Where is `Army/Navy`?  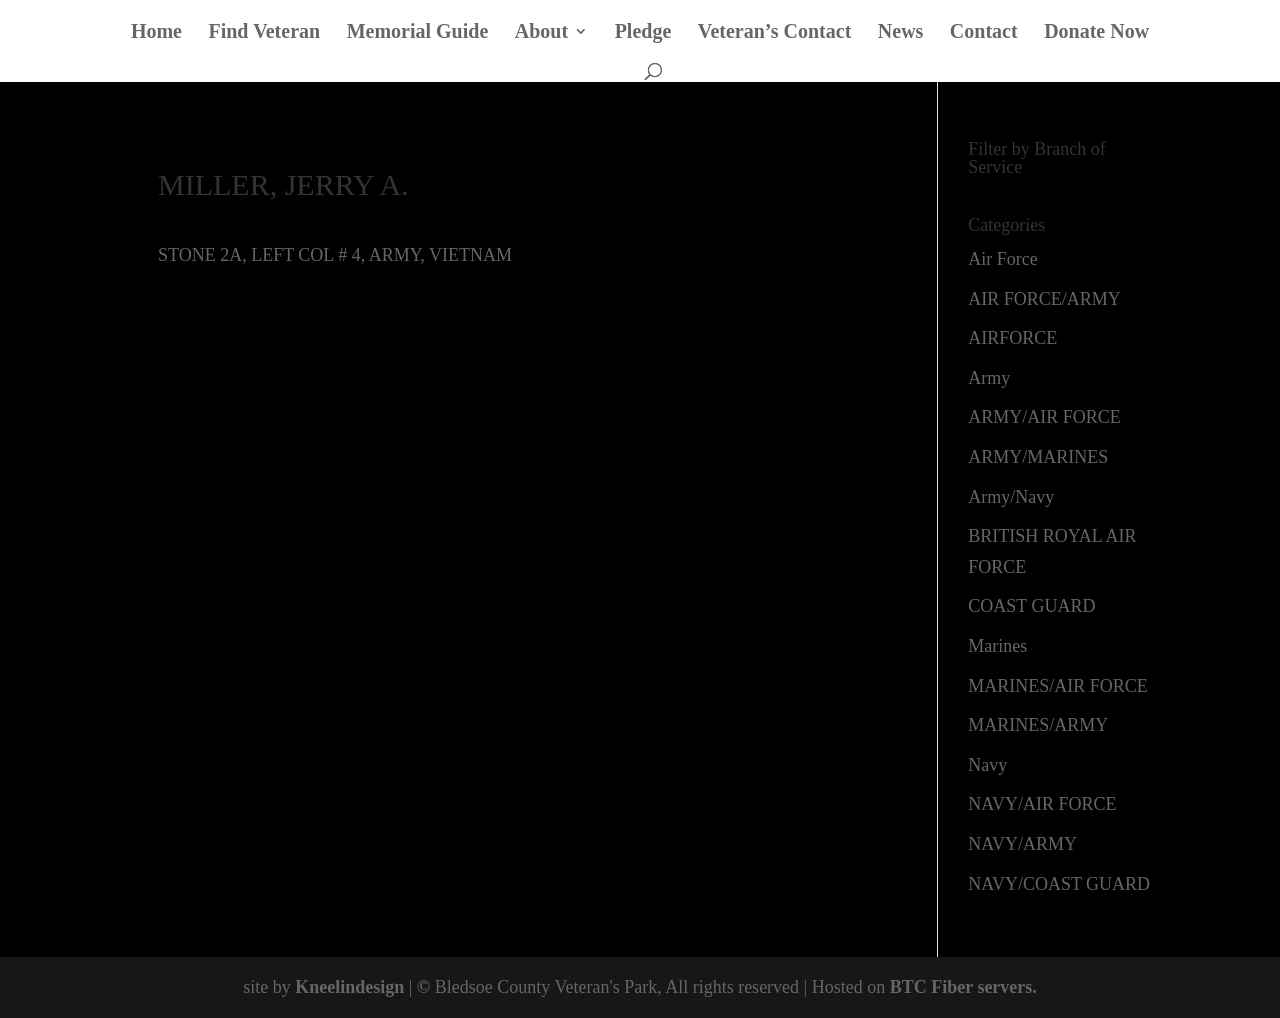 Army/Navy is located at coordinates (1011, 497).